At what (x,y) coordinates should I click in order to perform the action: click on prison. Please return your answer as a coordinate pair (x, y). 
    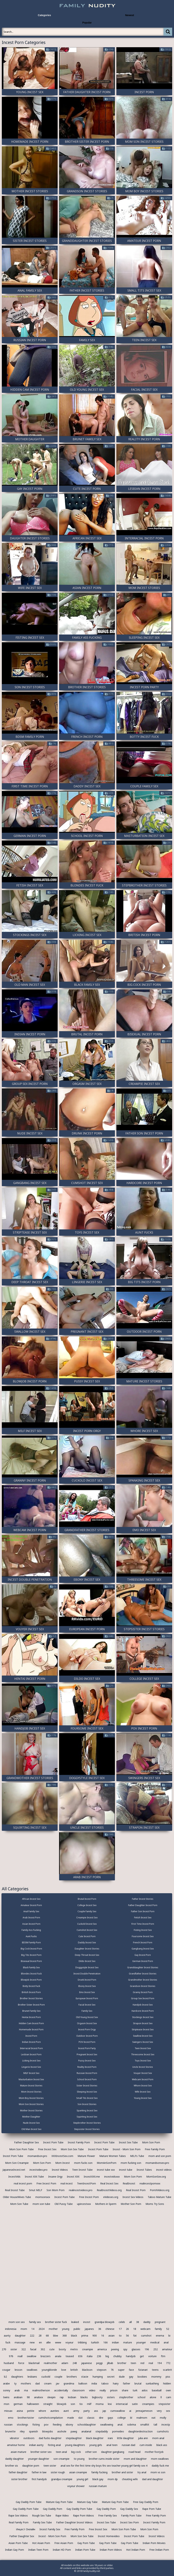
    Looking at the image, I should click on (113, 2390).